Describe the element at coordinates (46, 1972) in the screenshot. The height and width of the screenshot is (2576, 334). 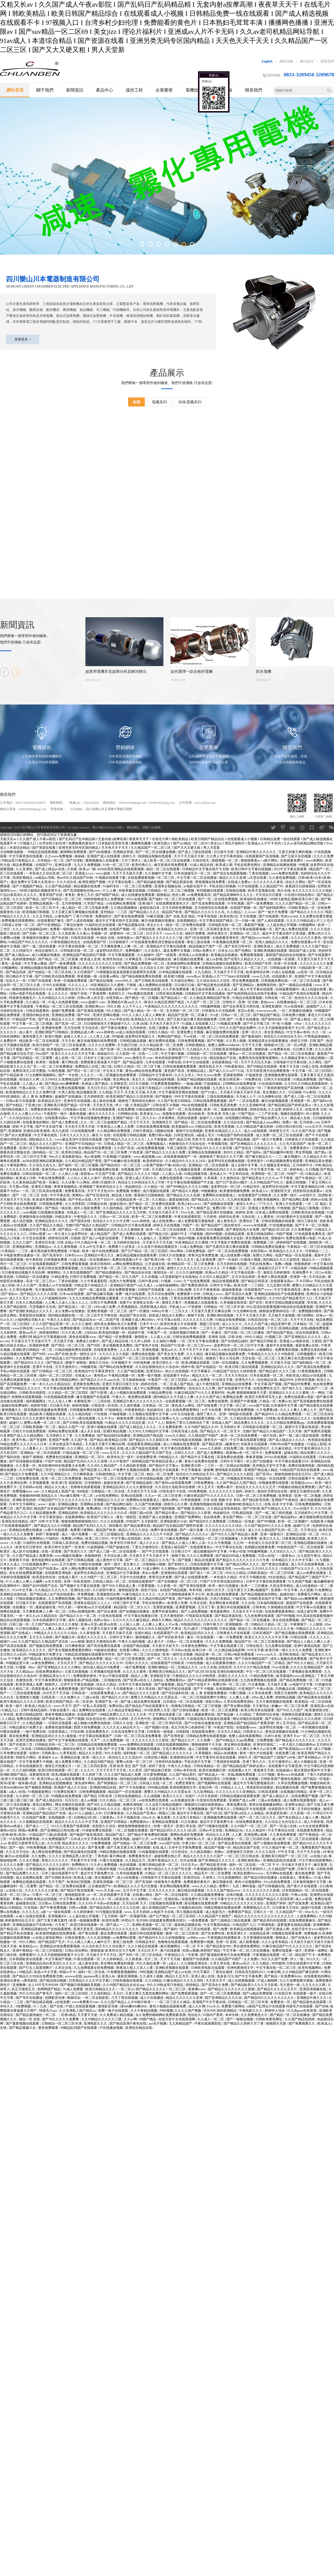
I see `高清av中文字幕` at that location.